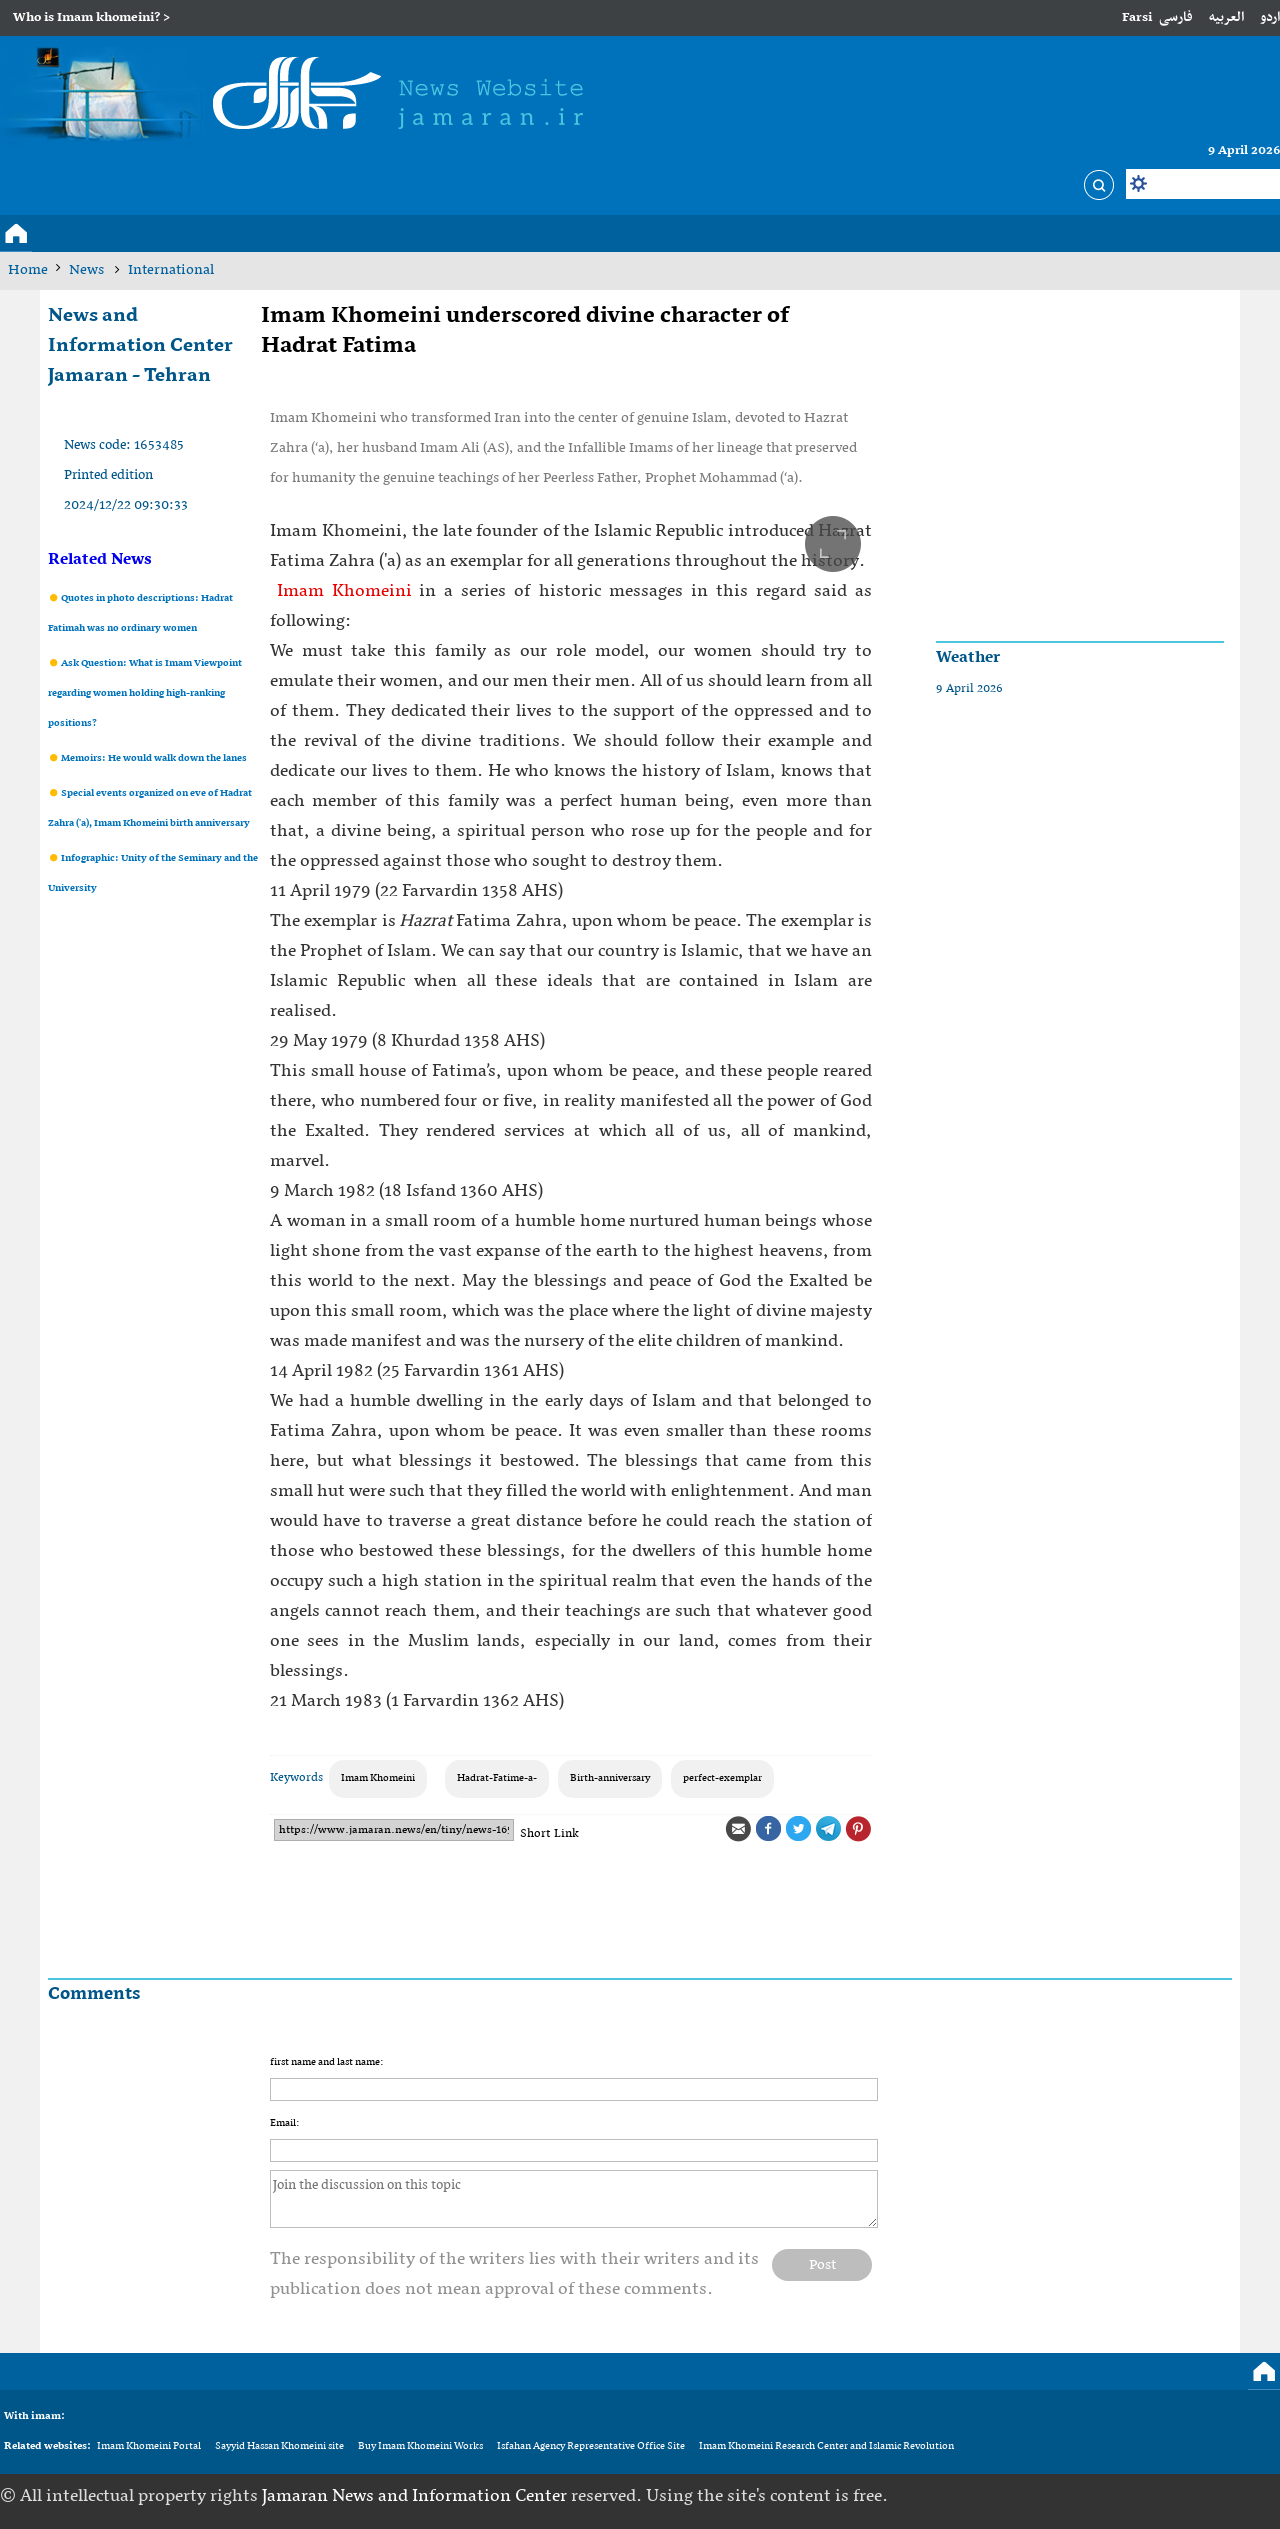 Image resolution: width=1280 pixels, height=2529 pixels. What do you see at coordinates (108, 475) in the screenshot?
I see `Printed edition` at bounding box center [108, 475].